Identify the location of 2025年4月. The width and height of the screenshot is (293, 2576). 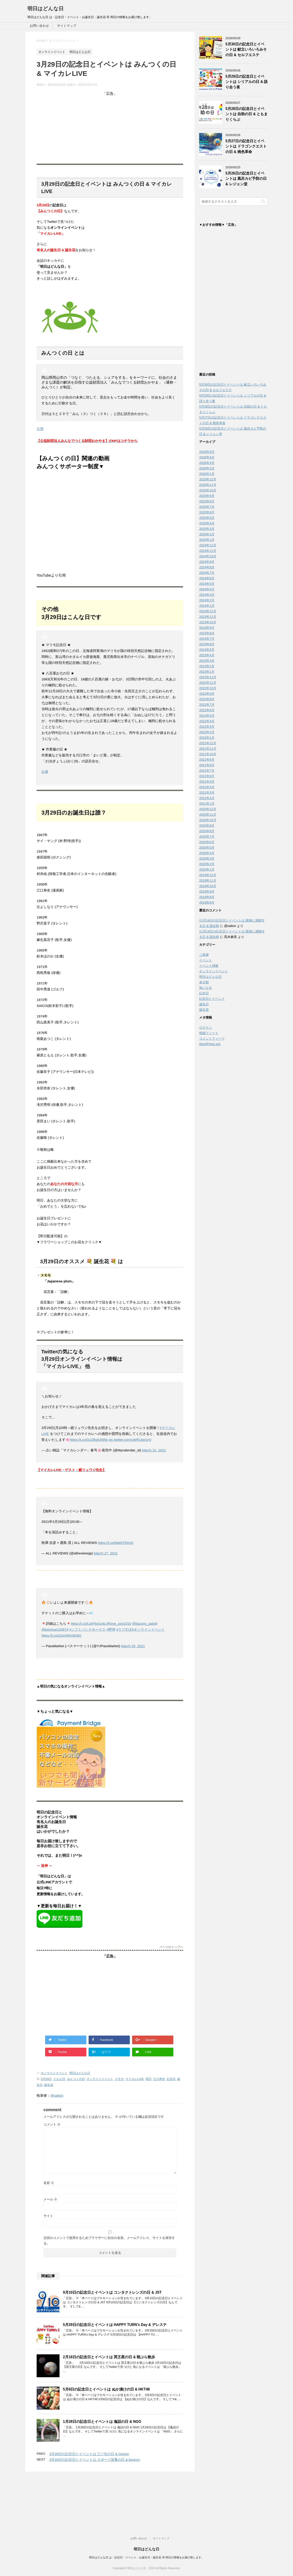
(206, 524).